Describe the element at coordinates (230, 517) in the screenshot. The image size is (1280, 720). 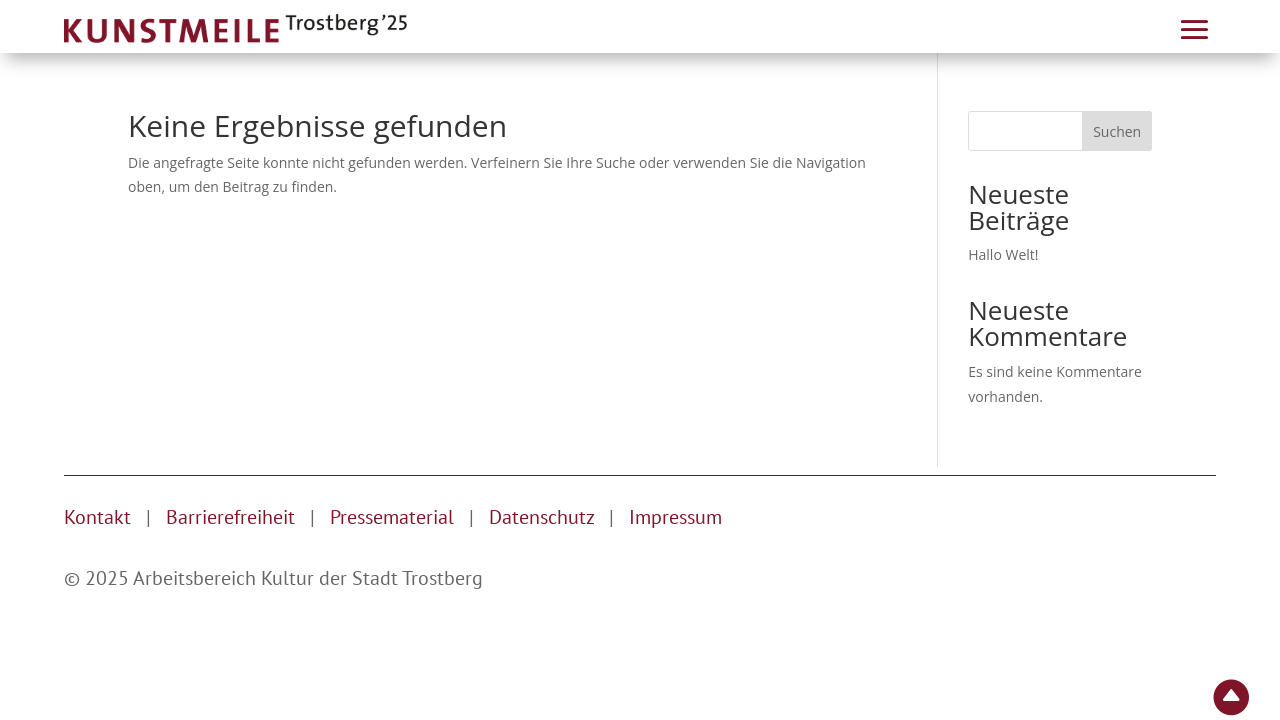
I see `Barrierefreiheit` at that location.